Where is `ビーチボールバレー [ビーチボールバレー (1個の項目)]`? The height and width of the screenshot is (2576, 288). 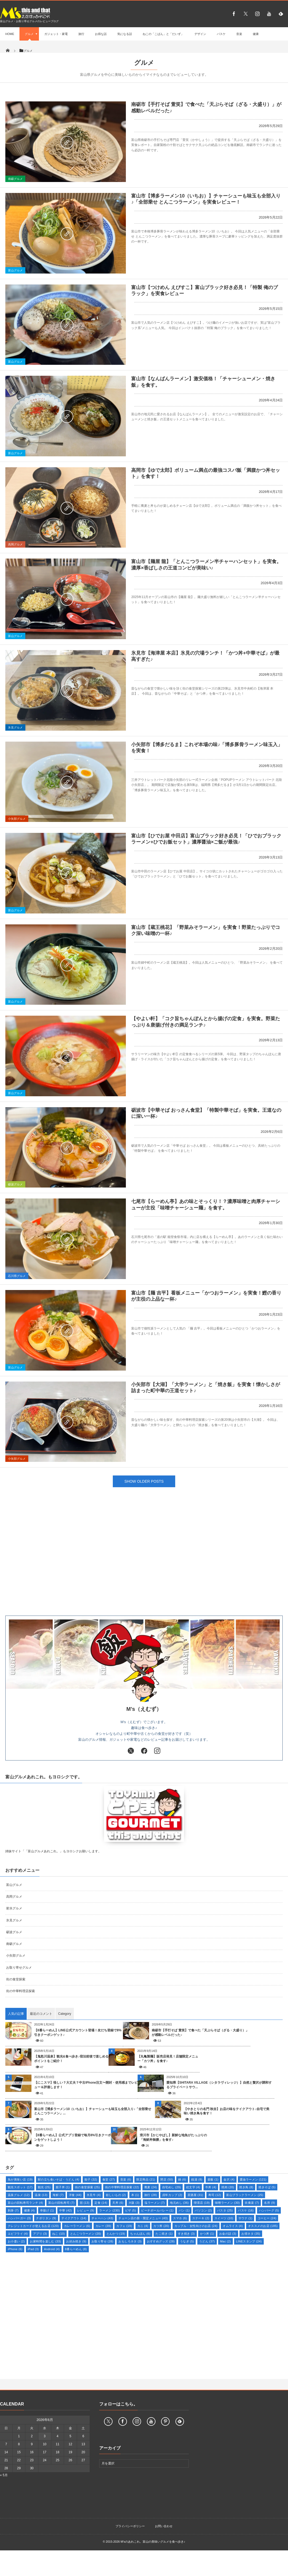
ビーチボールバレー [ビーチボールバレー (1個の項目)] is located at coordinates (157, 2210).